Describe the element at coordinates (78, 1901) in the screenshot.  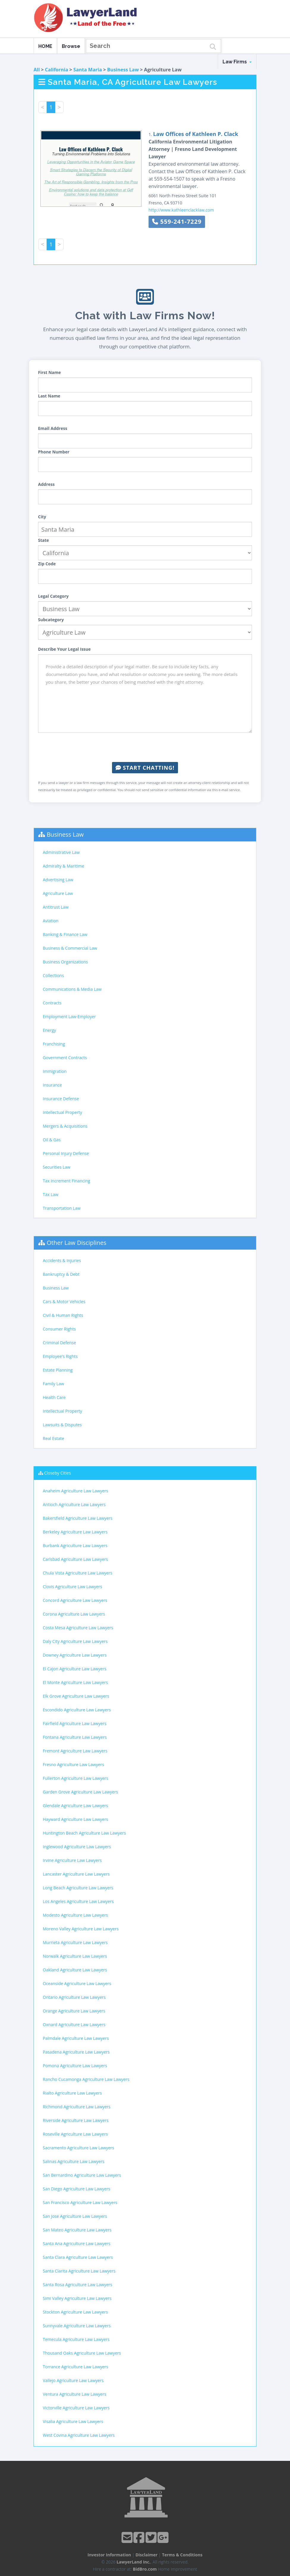
I see `Los Angeles Agriculture Law Lawyers` at that location.